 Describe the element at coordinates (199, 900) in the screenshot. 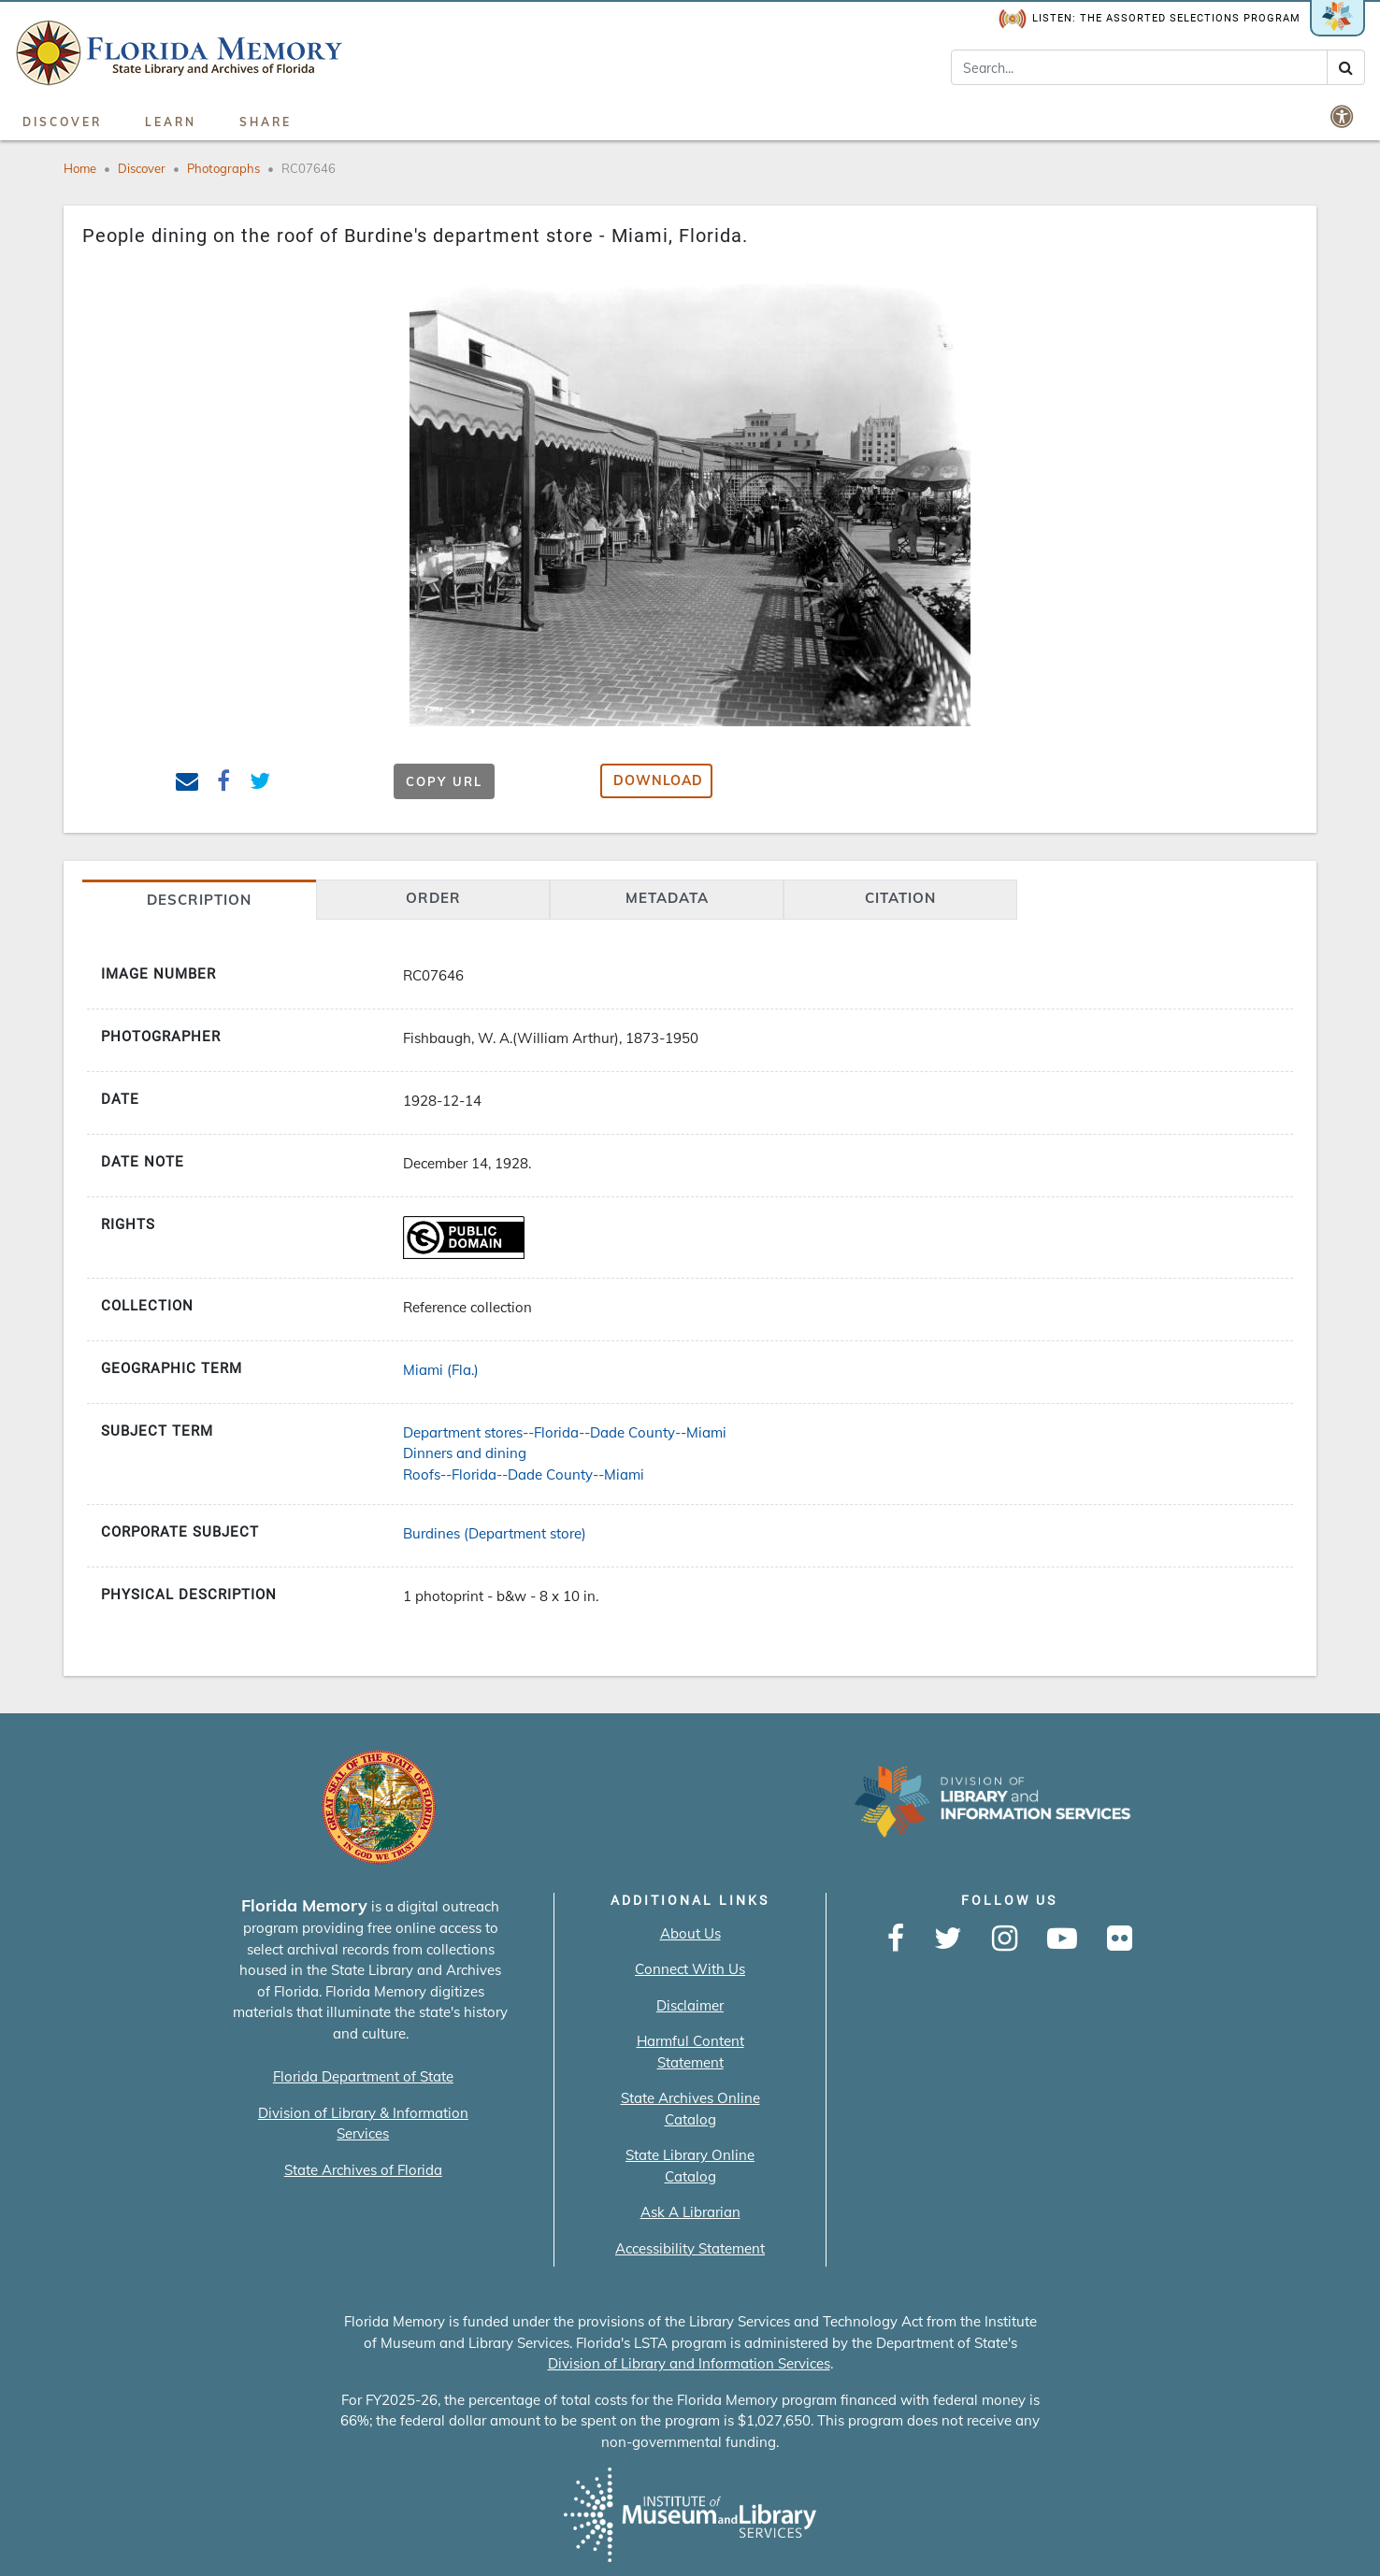

I see `Description [tab]` at that location.